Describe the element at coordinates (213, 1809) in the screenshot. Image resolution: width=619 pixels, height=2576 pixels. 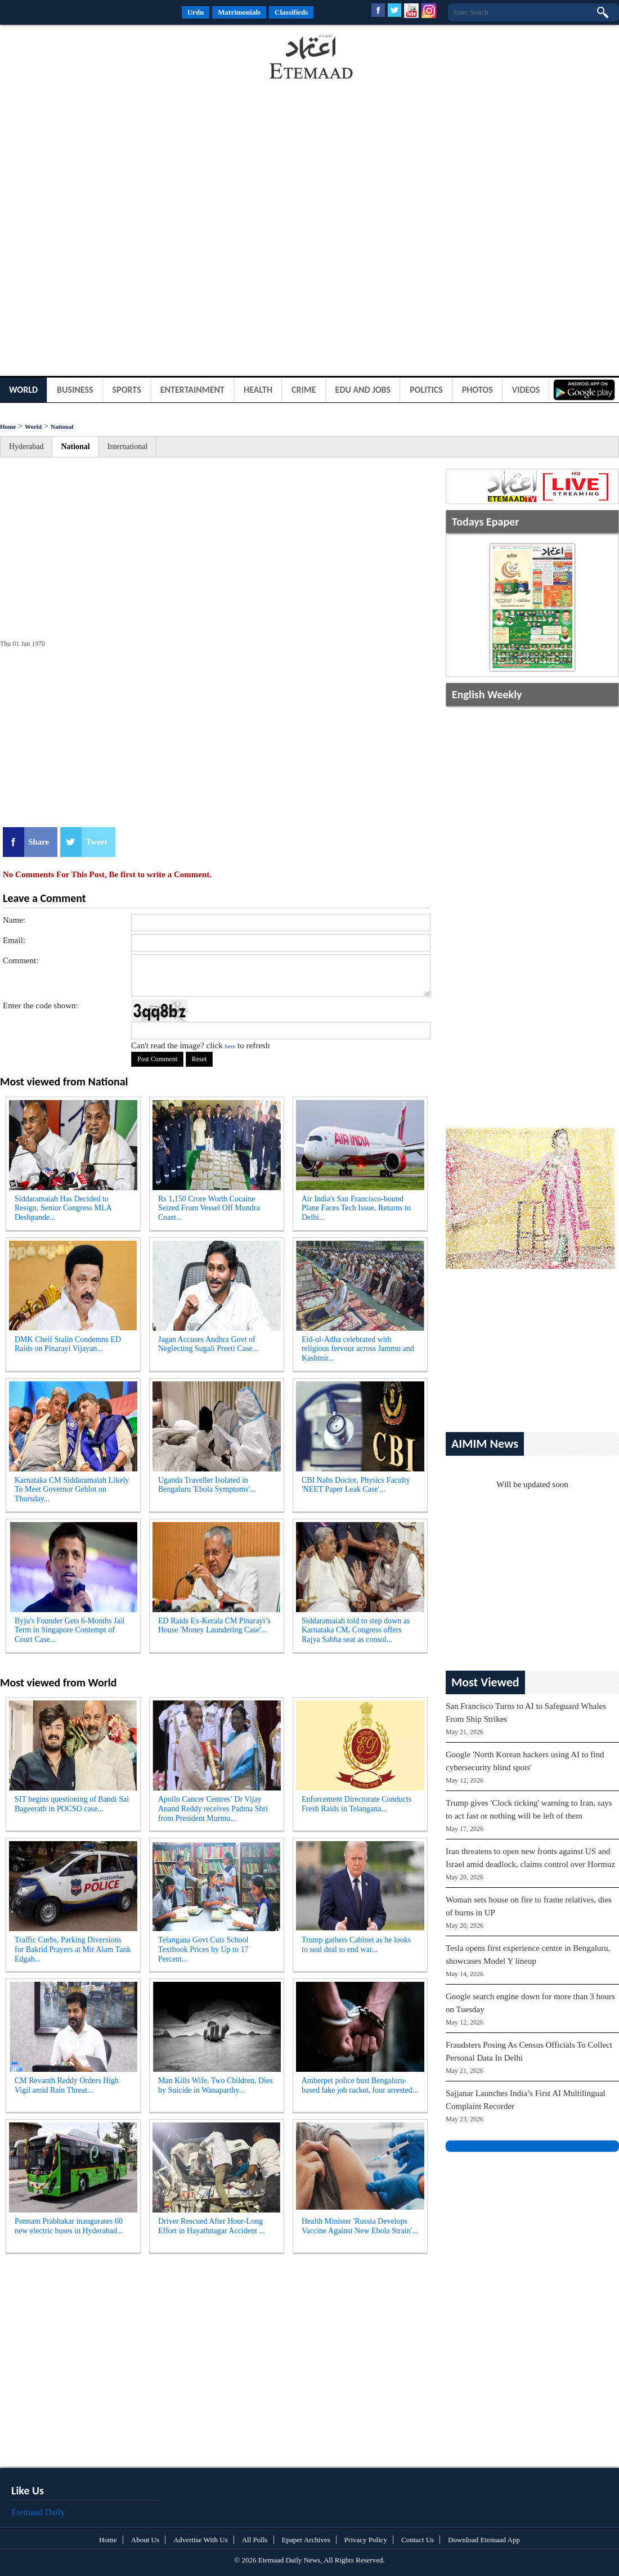
I see `Apollo Cancer Centres’ Dr Vijay Anand Reddy receives Padma Shri from President Murmu...` at that location.